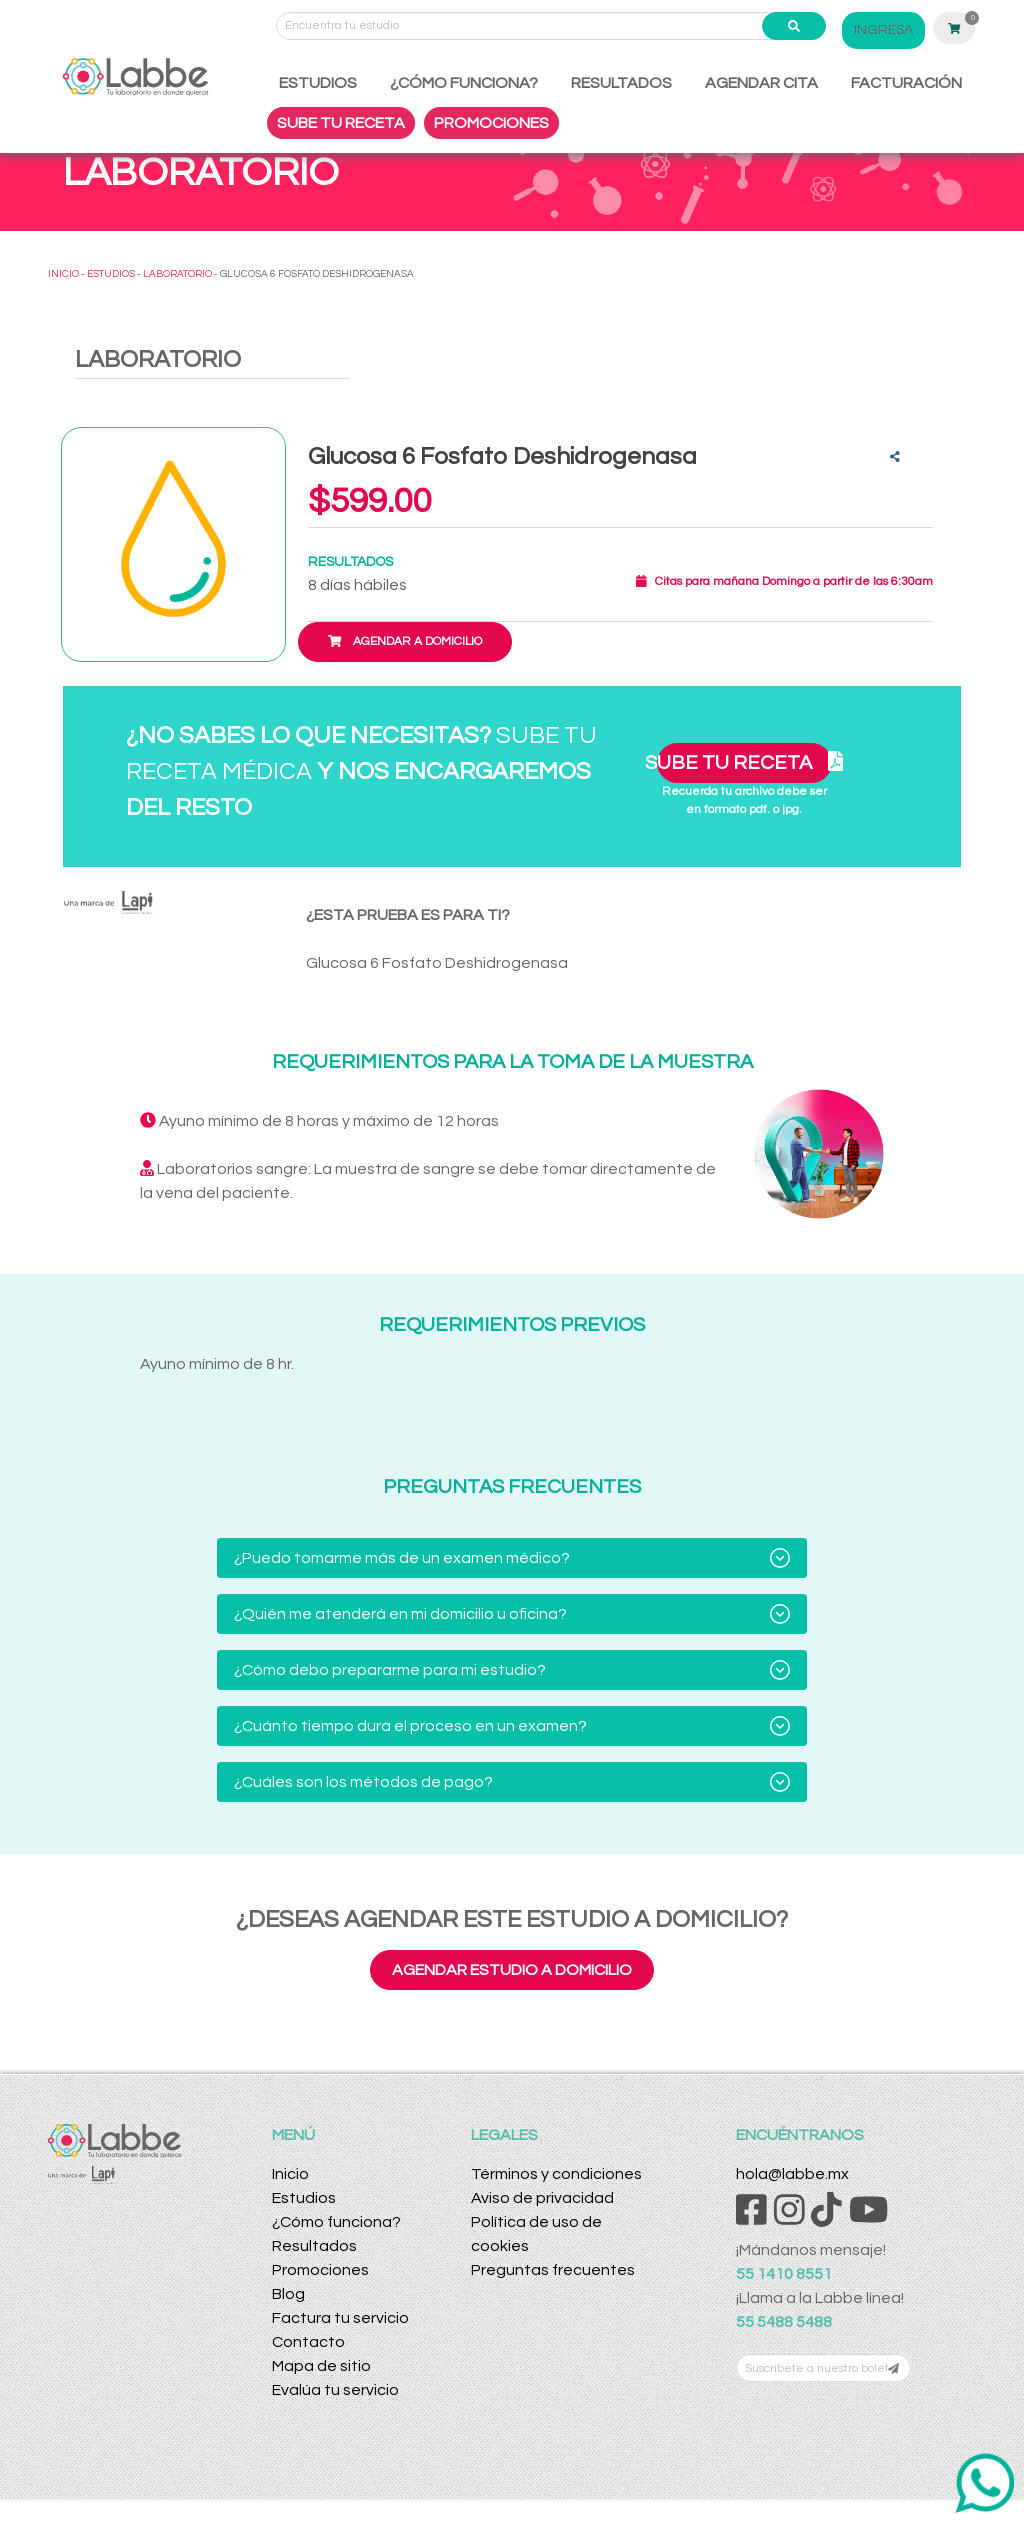 The image size is (1024, 2530). Describe the element at coordinates (63, 274) in the screenshot. I see `INICIO` at that location.